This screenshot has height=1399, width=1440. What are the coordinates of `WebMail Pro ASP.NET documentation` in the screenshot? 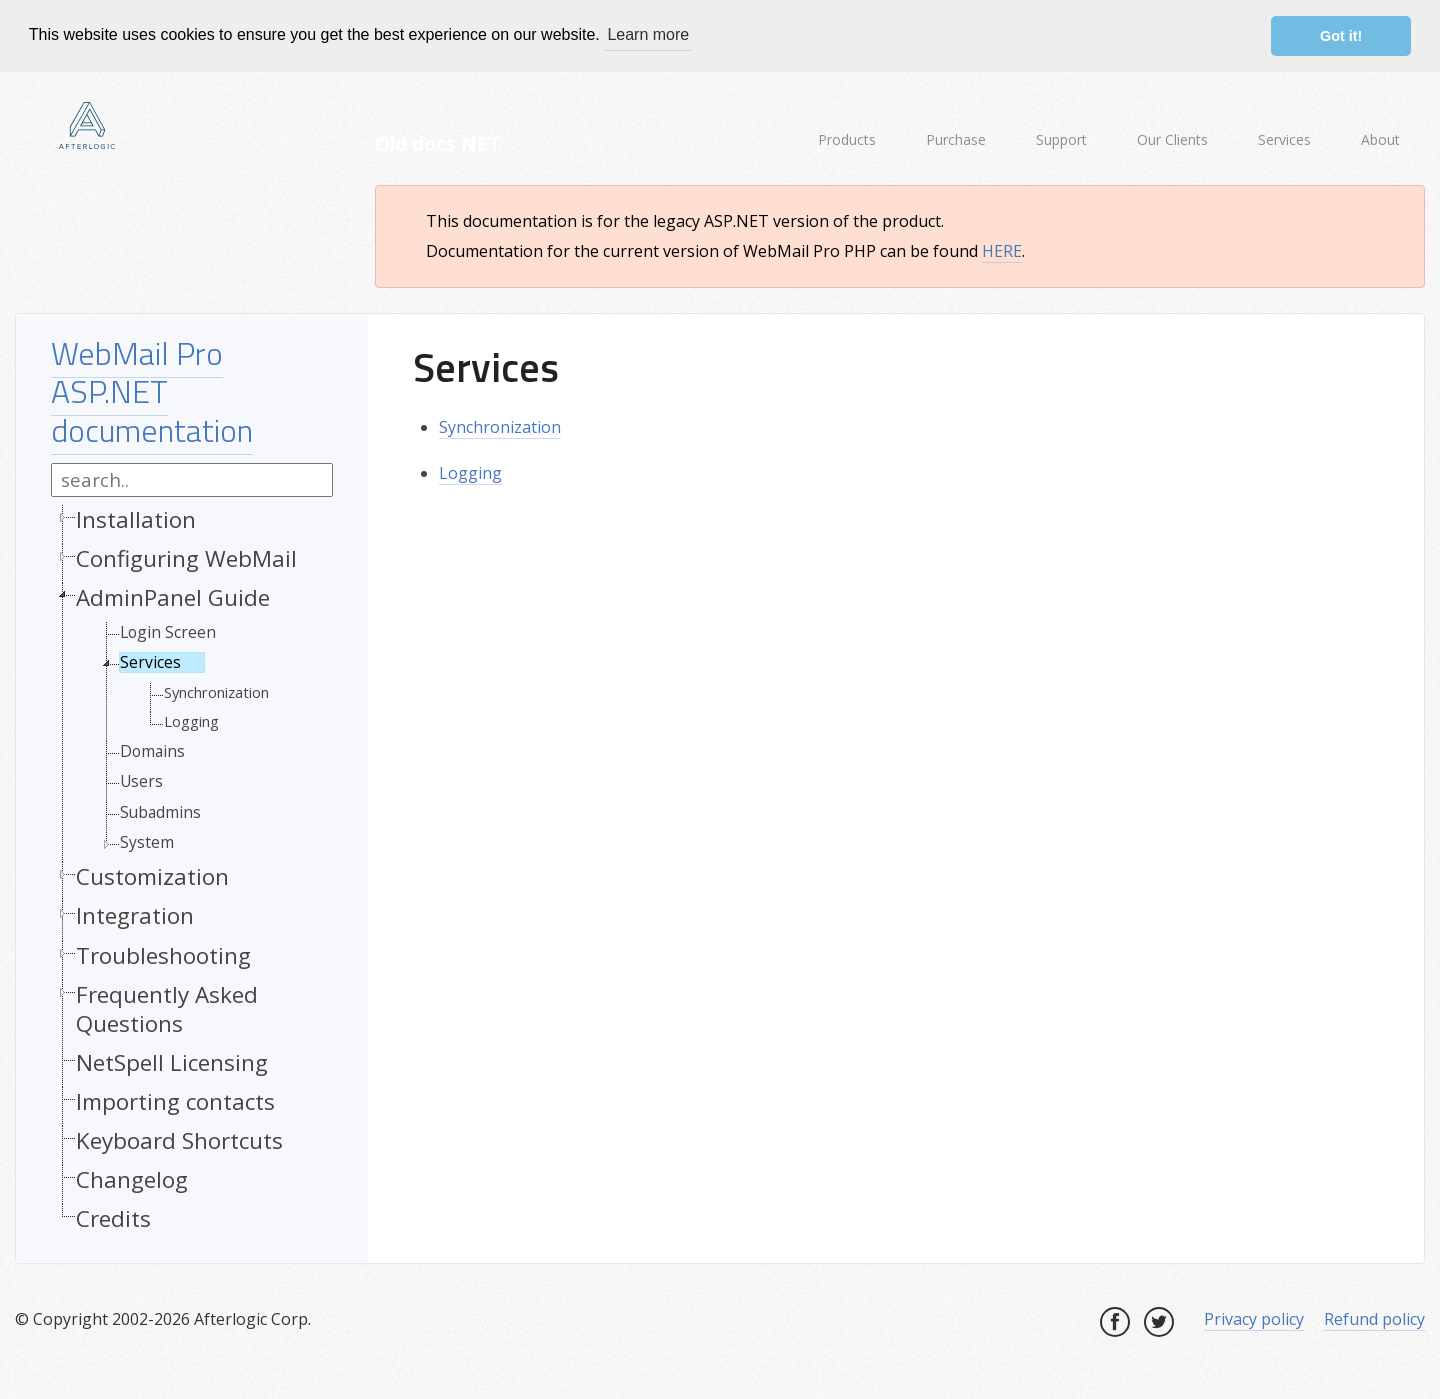 It's located at (152, 389).